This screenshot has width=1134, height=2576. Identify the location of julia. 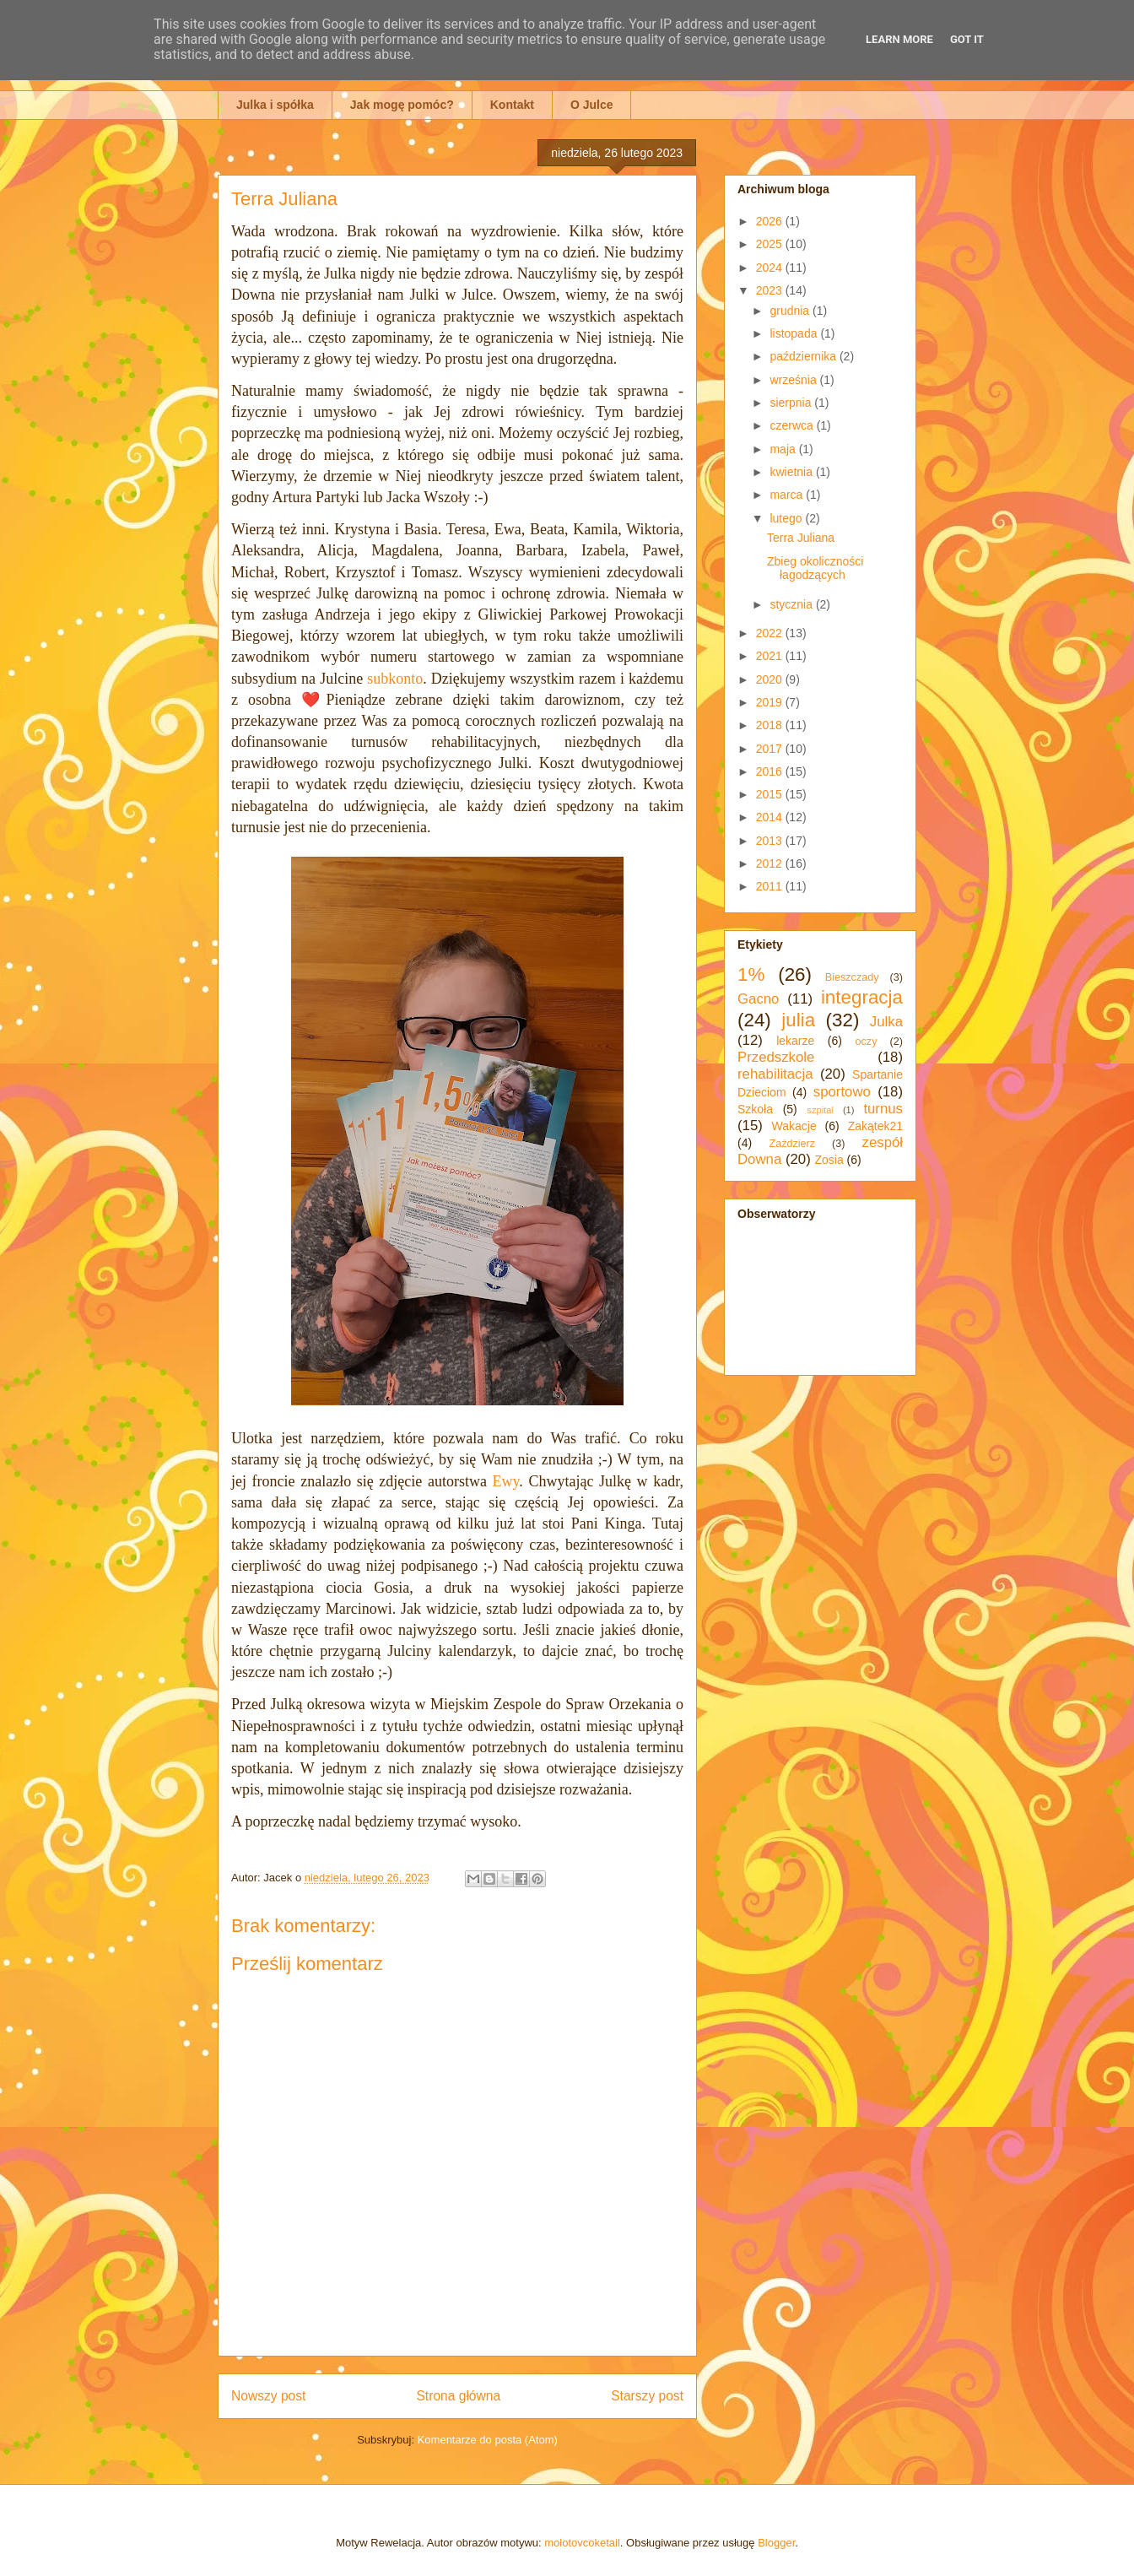
(798, 1020).